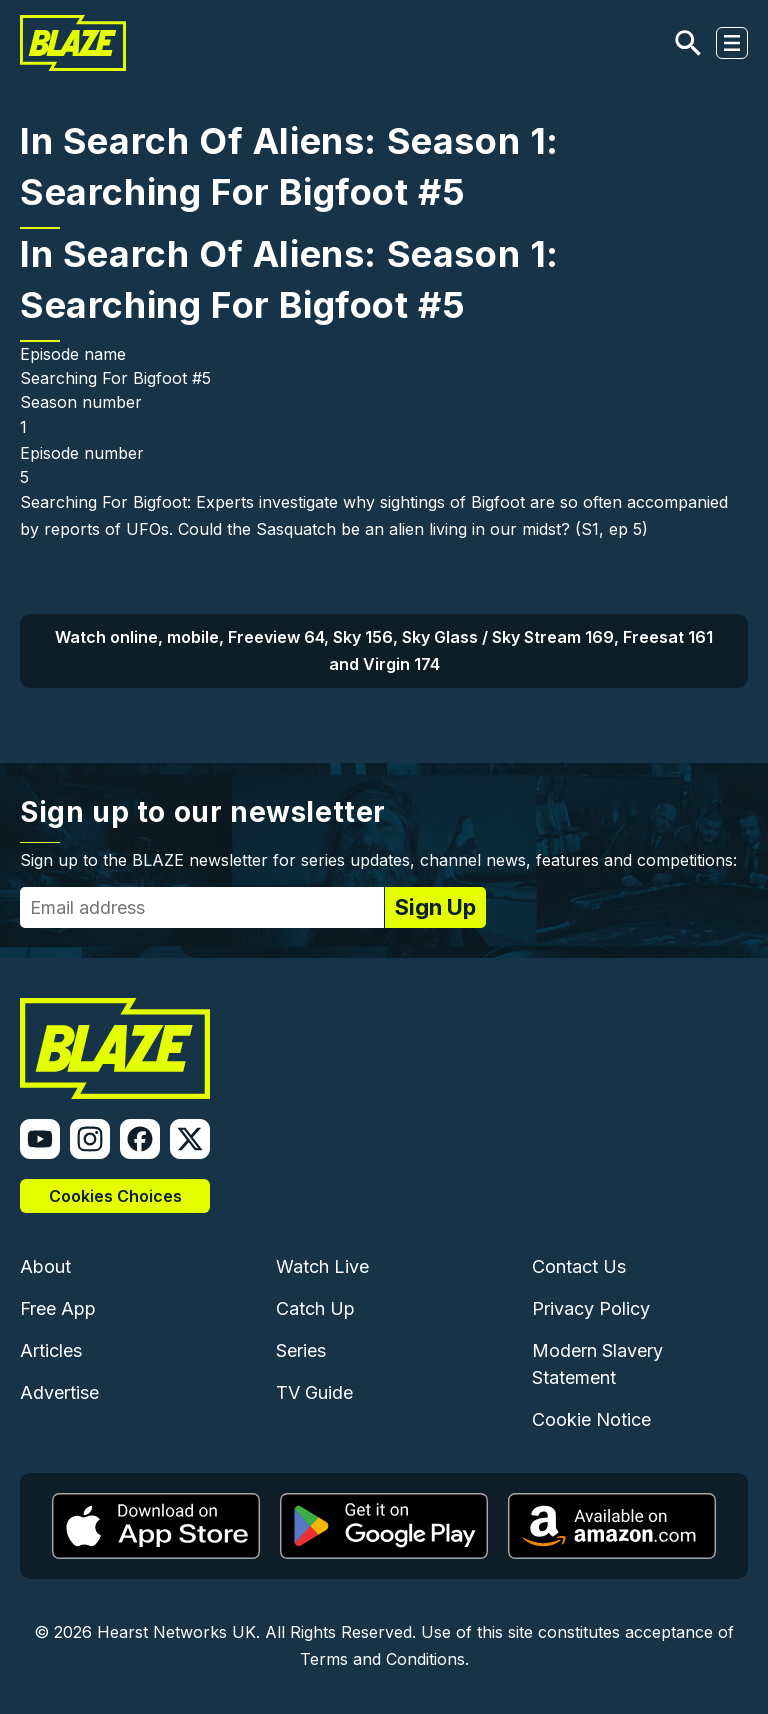 The width and height of the screenshot is (768, 1714). What do you see at coordinates (378, 860) in the screenshot?
I see `Sign up to the BLAZE newsletter for series updates, channel news, features and competitions:` at bounding box center [378, 860].